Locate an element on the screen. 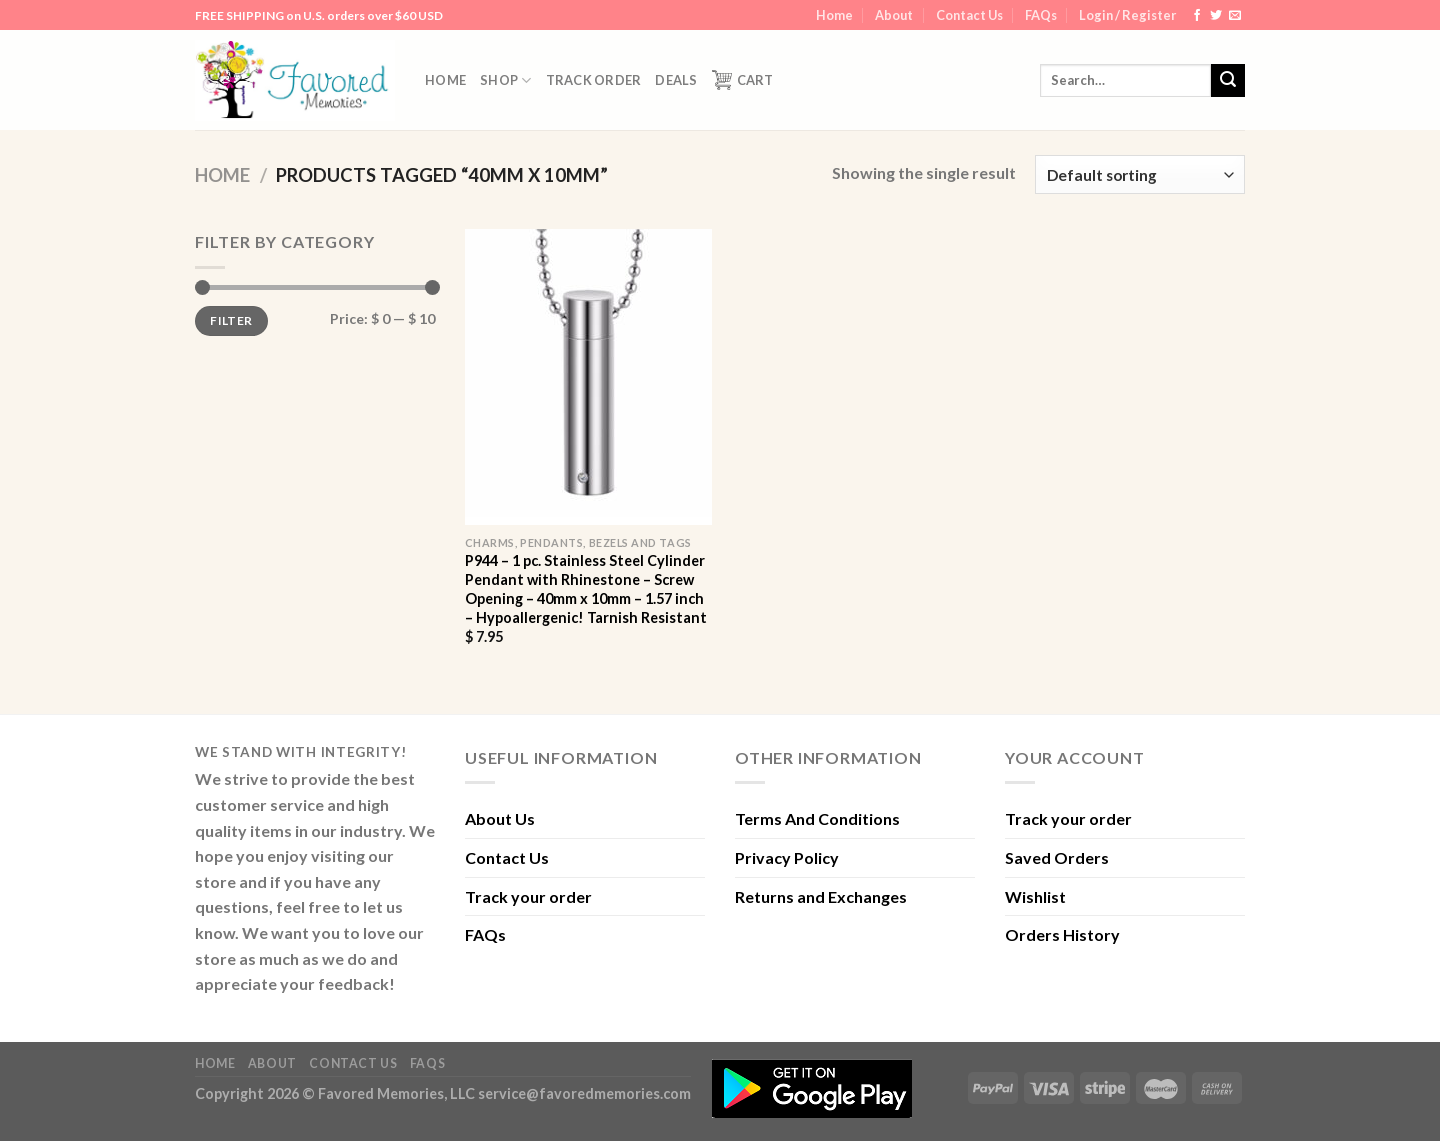  Orders History is located at coordinates (1062, 934).